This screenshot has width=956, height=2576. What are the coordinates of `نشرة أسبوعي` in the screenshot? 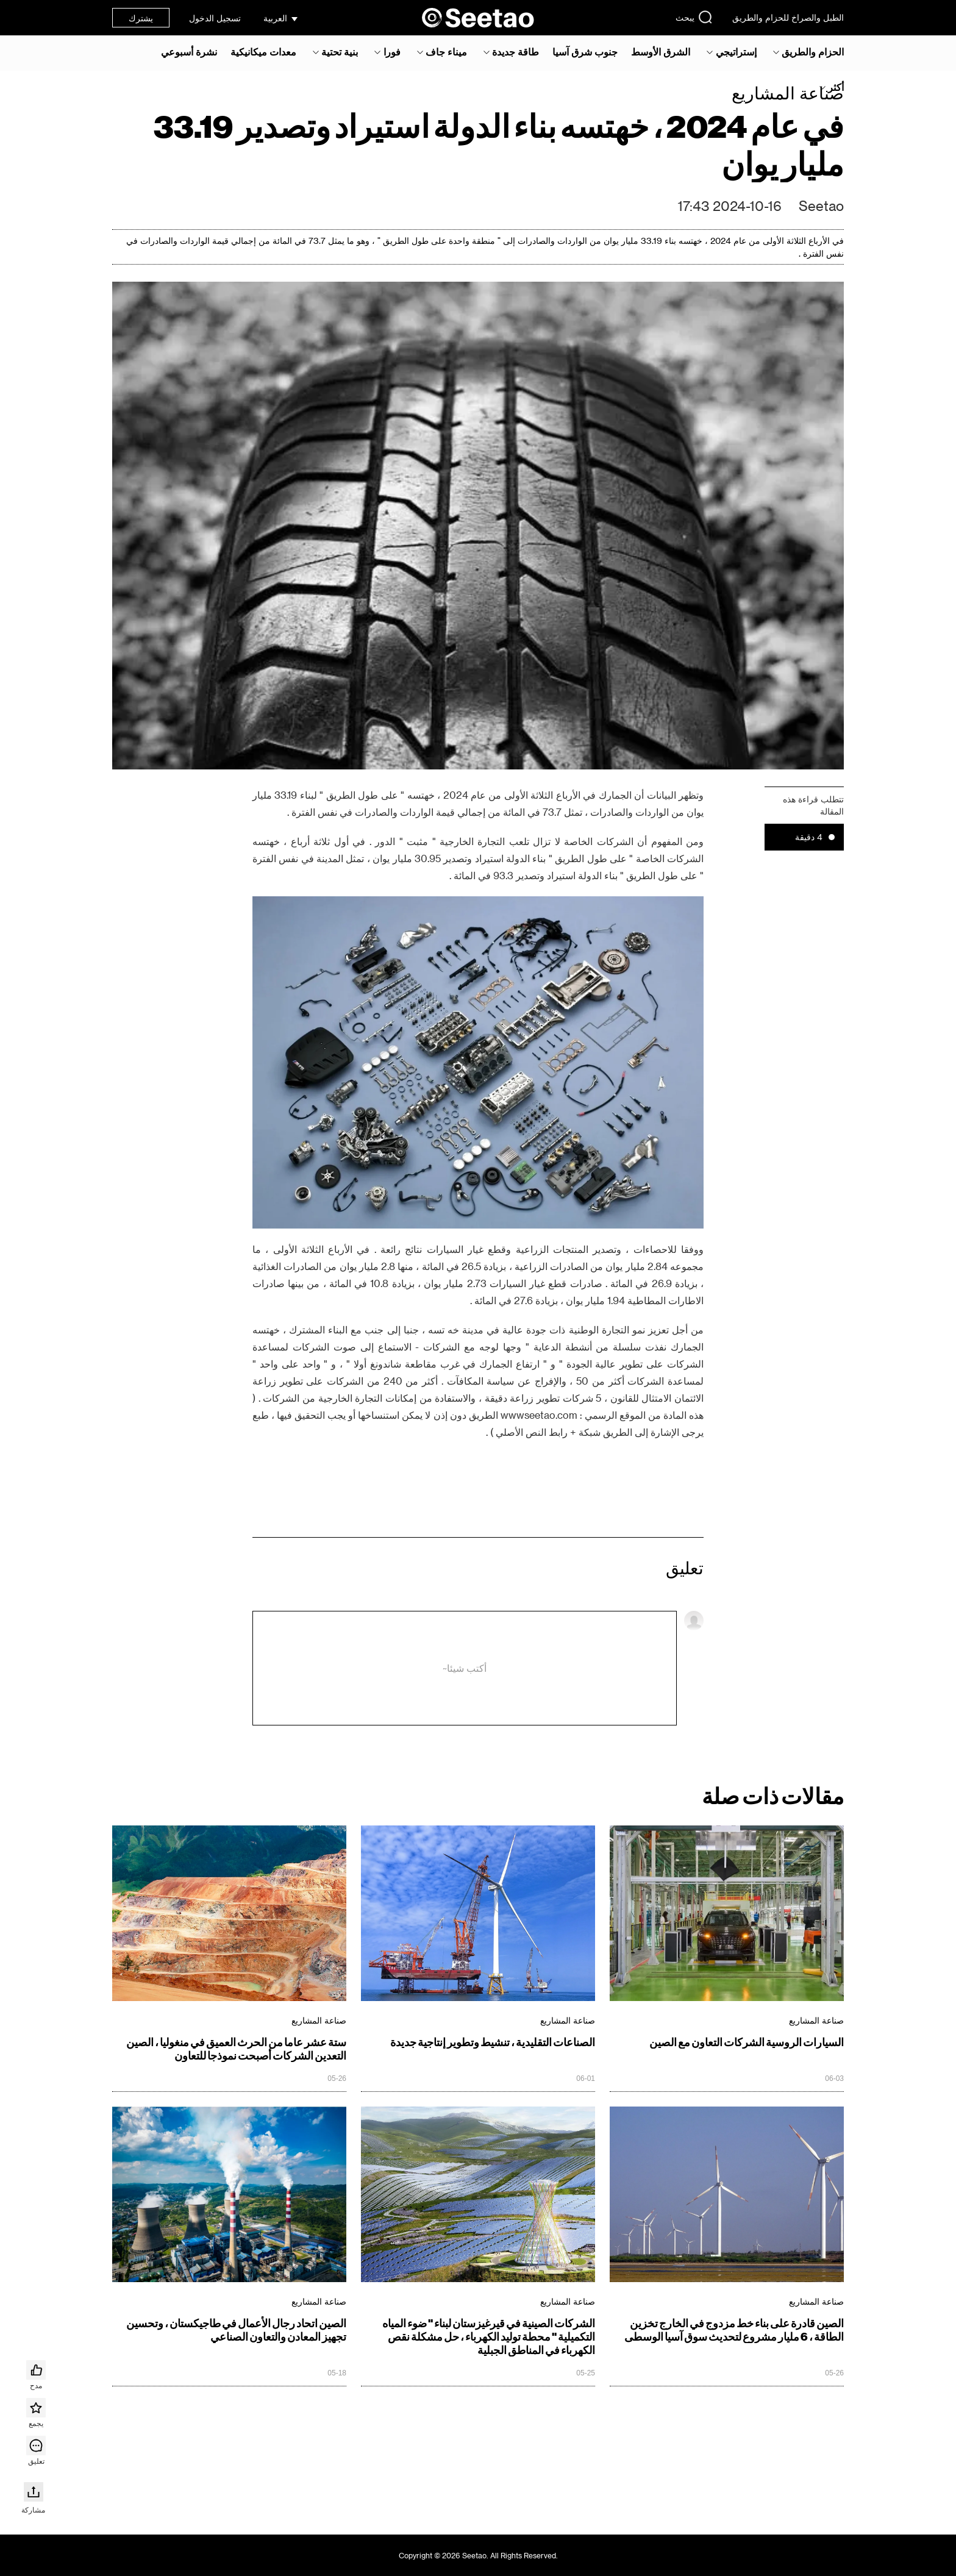 It's located at (189, 52).